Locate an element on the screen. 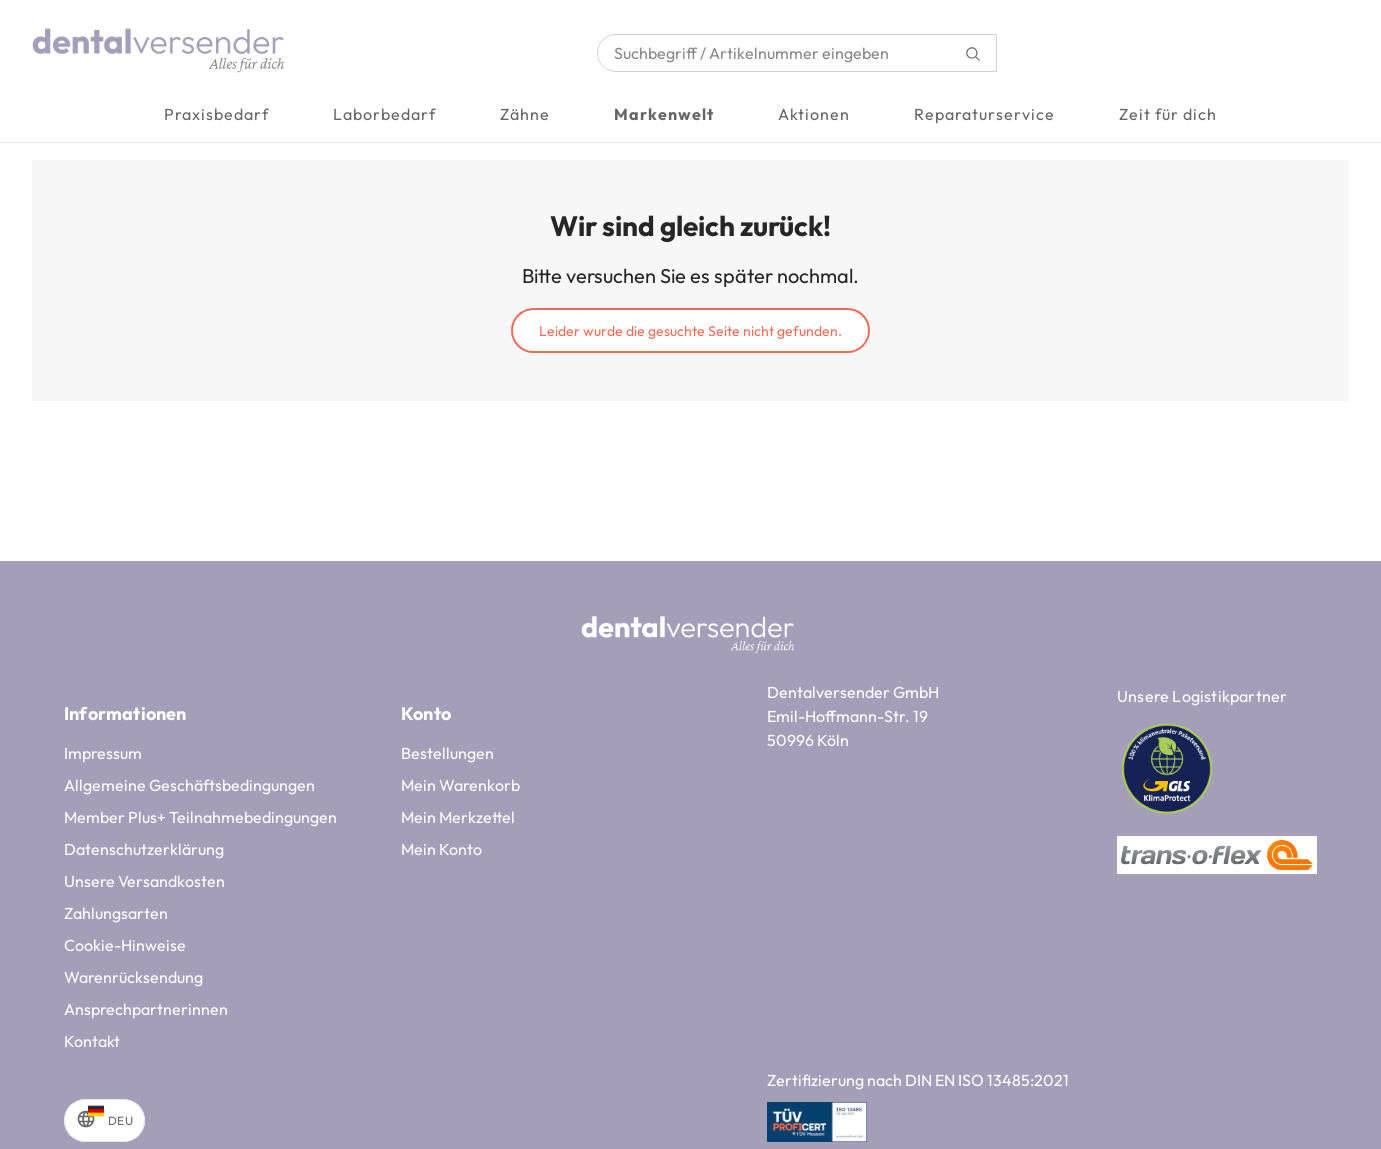 Image resolution: width=1381 pixels, height=1149 pixels. Impressum is located at coordinates (103, 753).